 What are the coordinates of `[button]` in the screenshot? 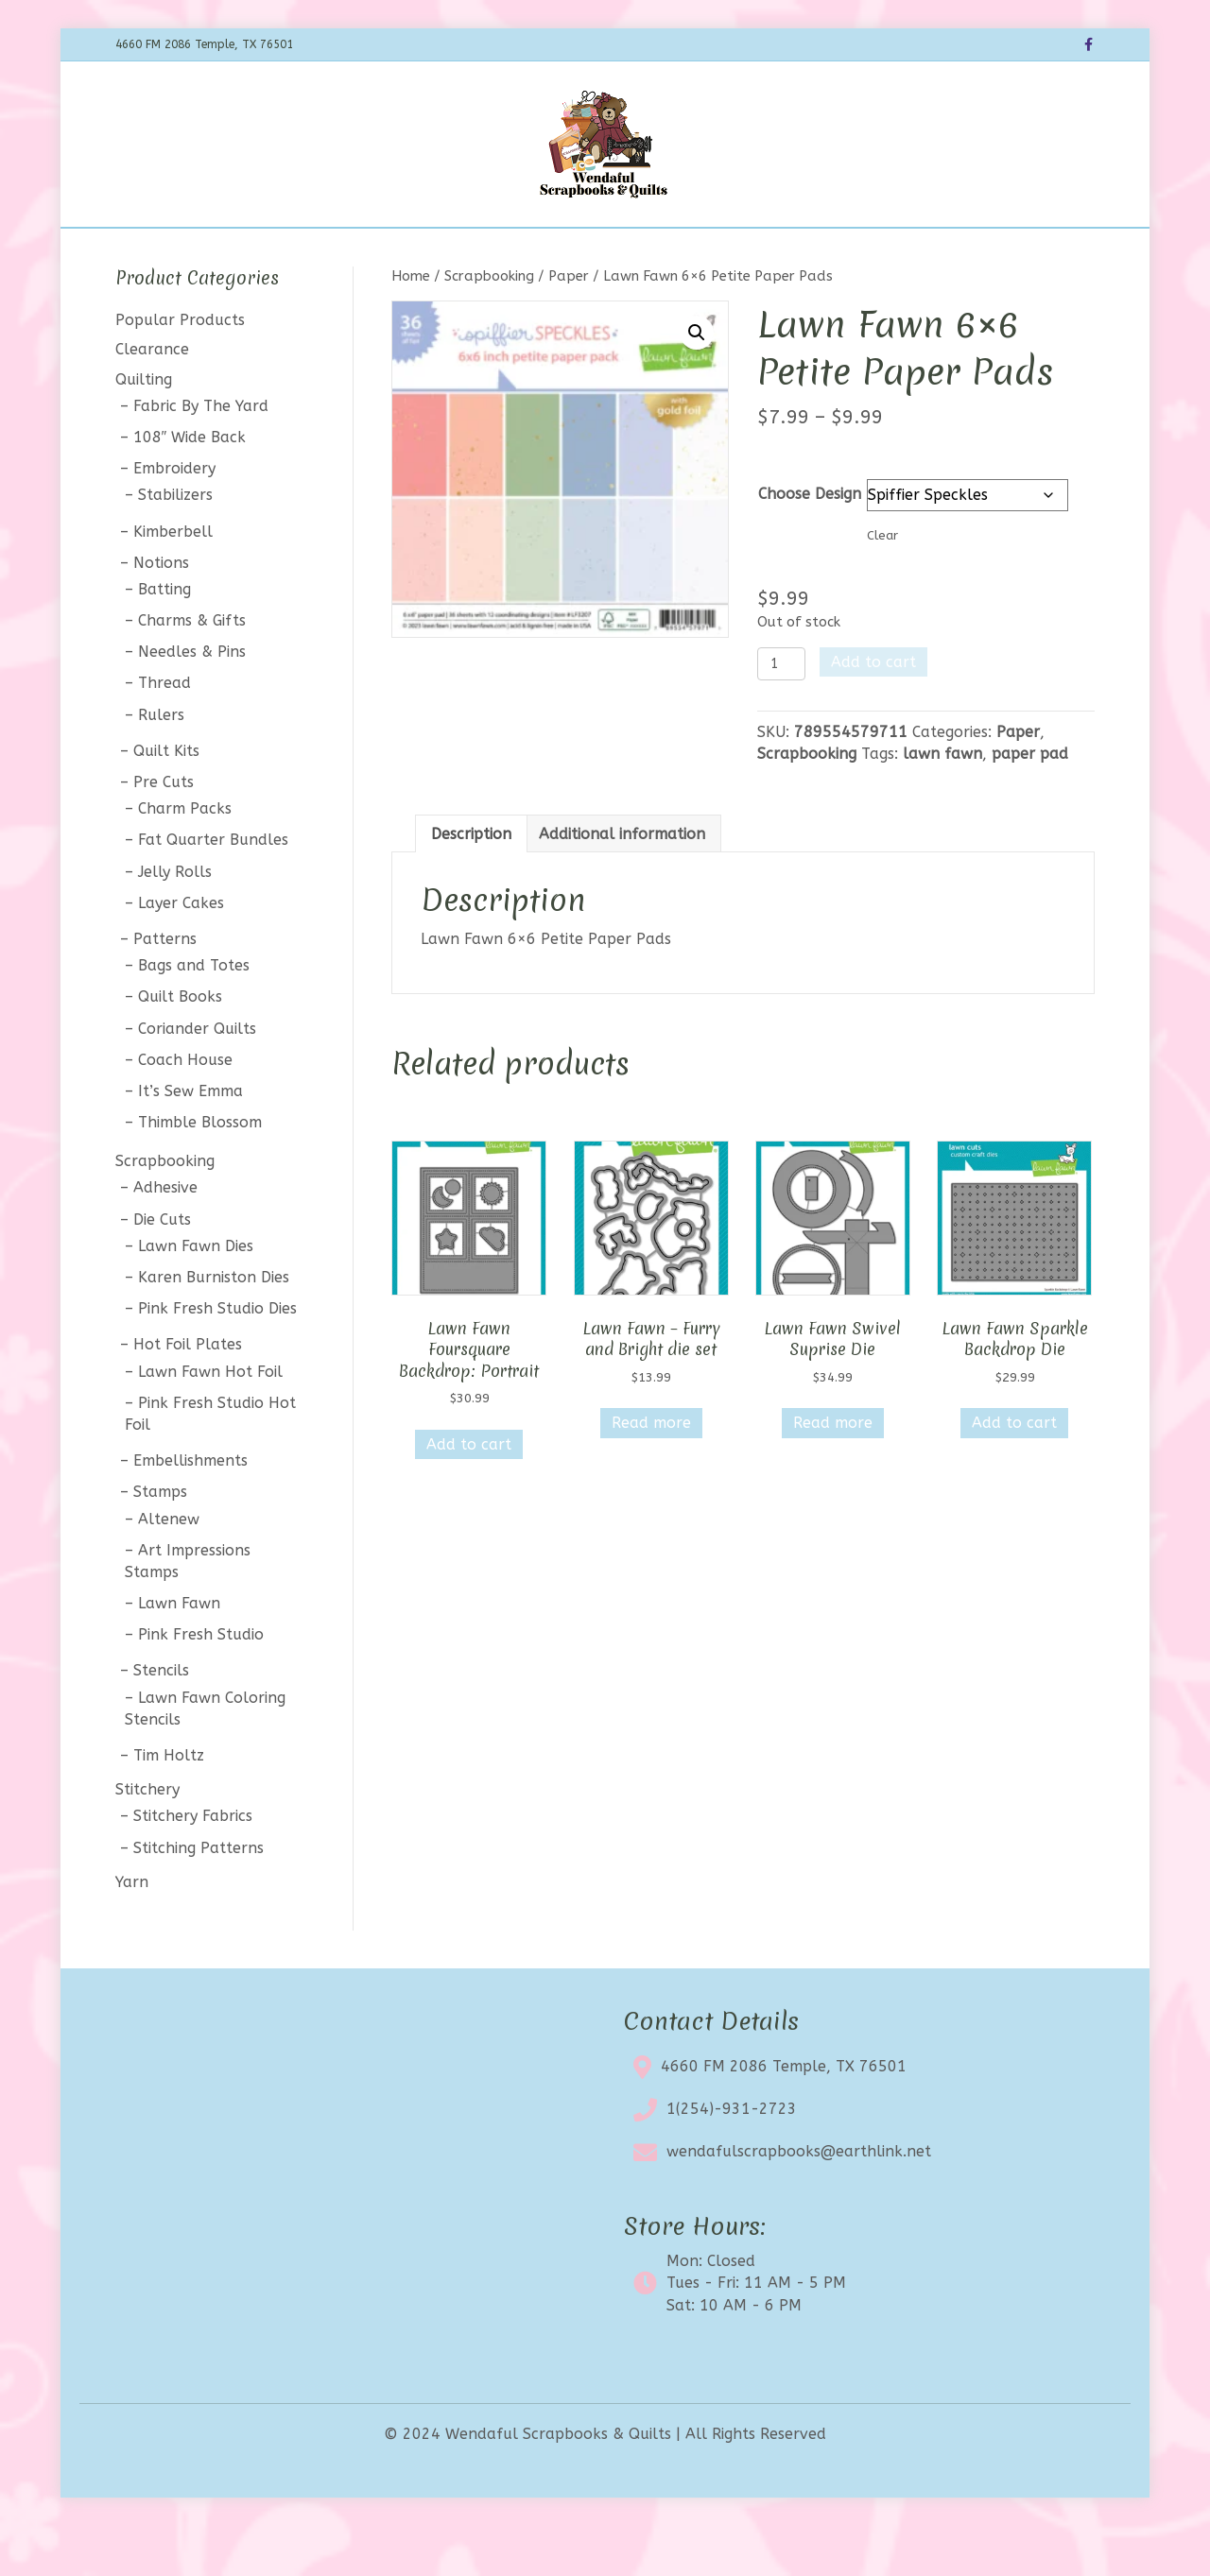 It's located at (697, 382).